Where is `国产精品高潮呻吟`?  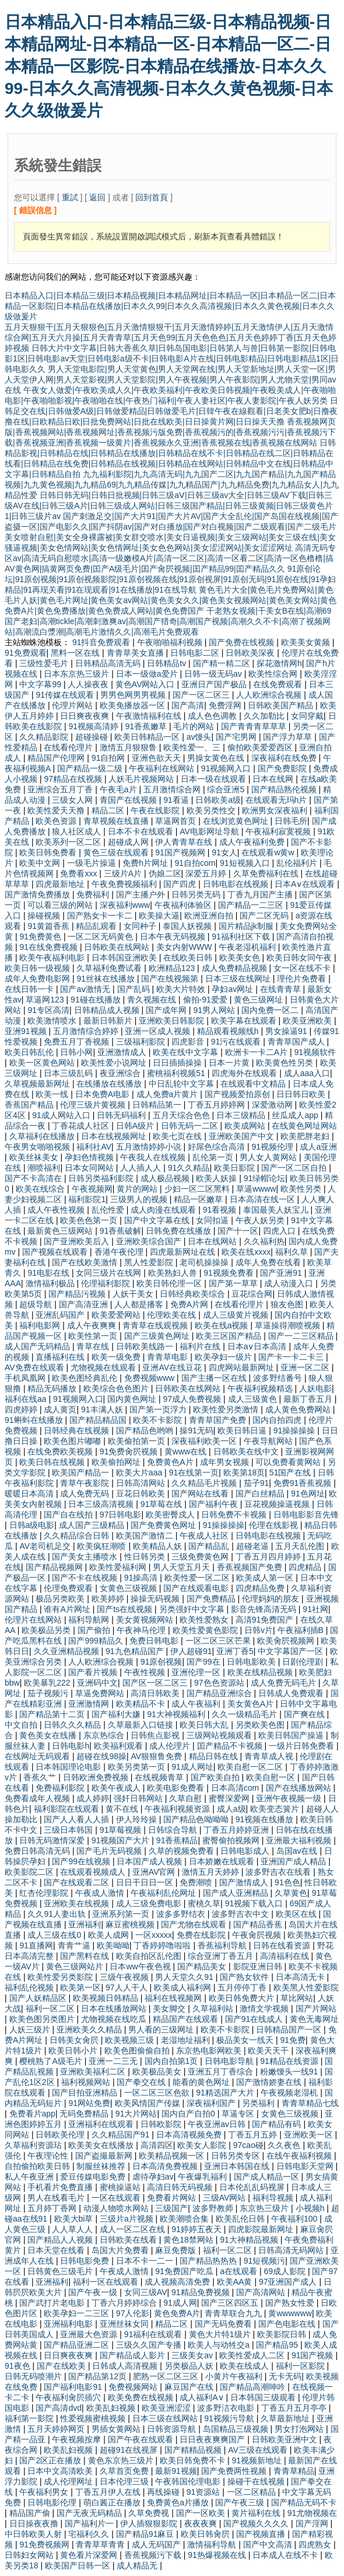
国产精品高潮呻吟 is located at coordinates (253, 2386).